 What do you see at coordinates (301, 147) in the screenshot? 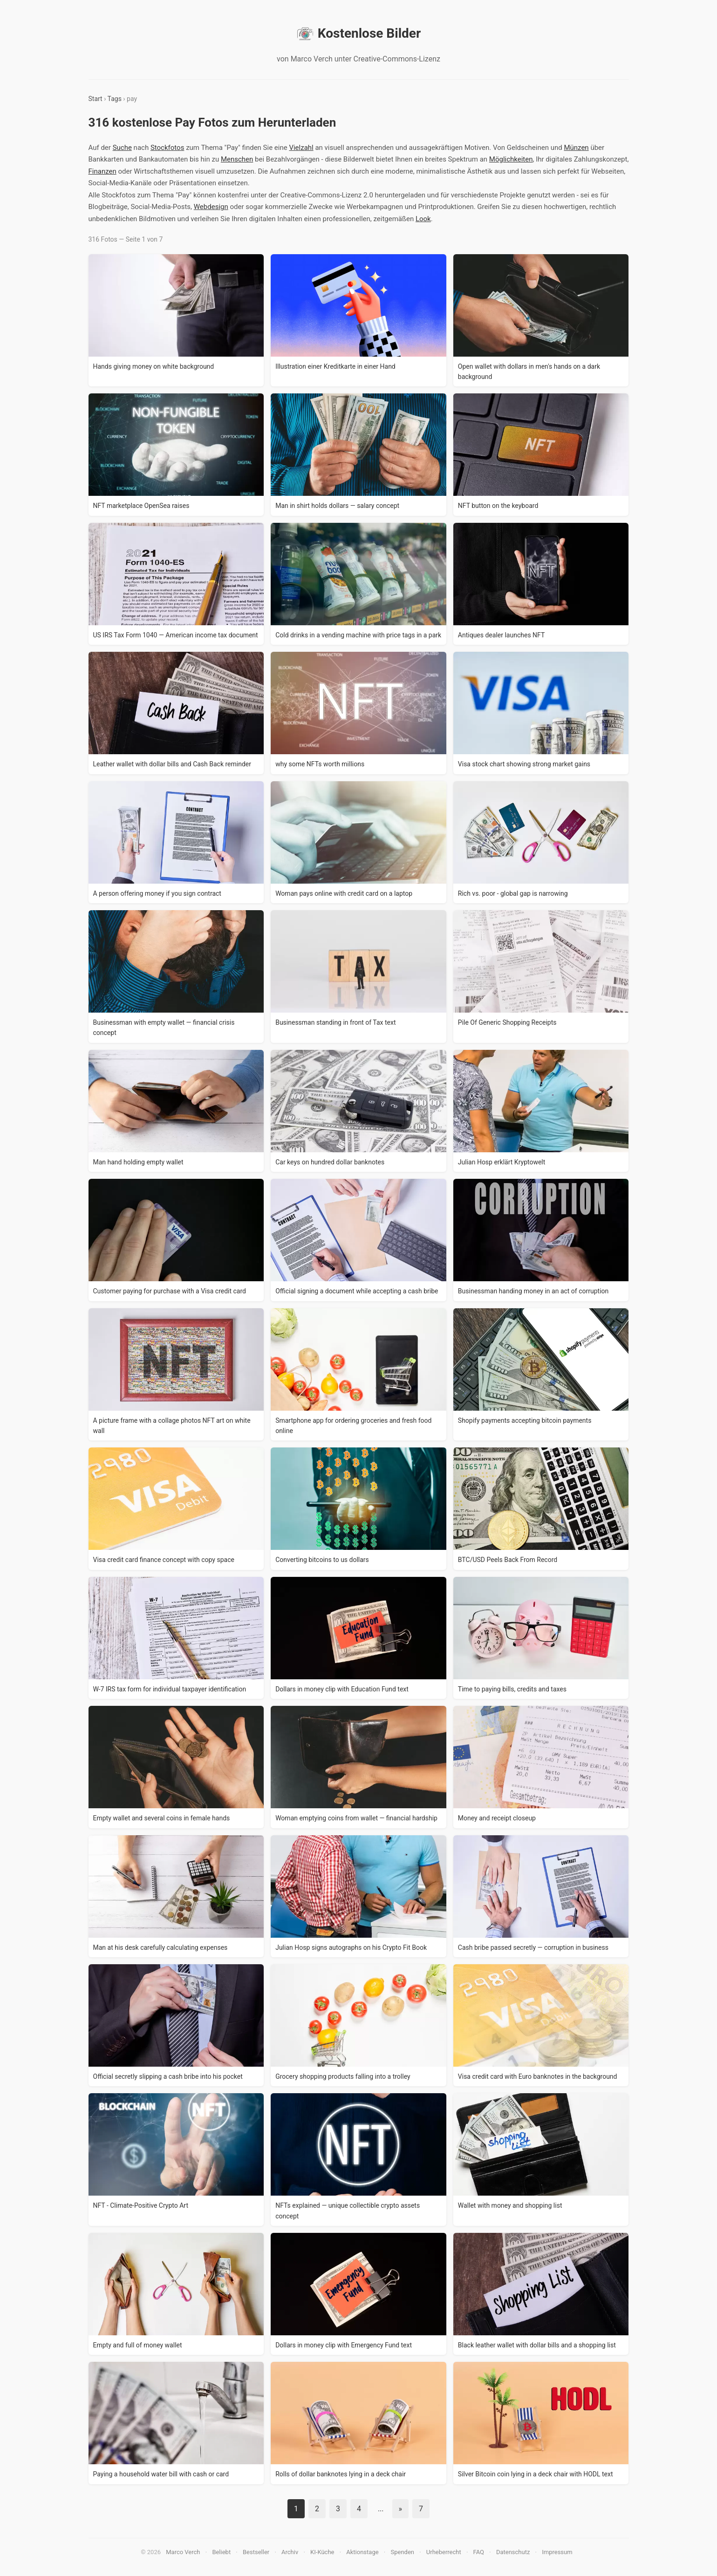
I see `Vielzahl` at bounding box center [301, 147].